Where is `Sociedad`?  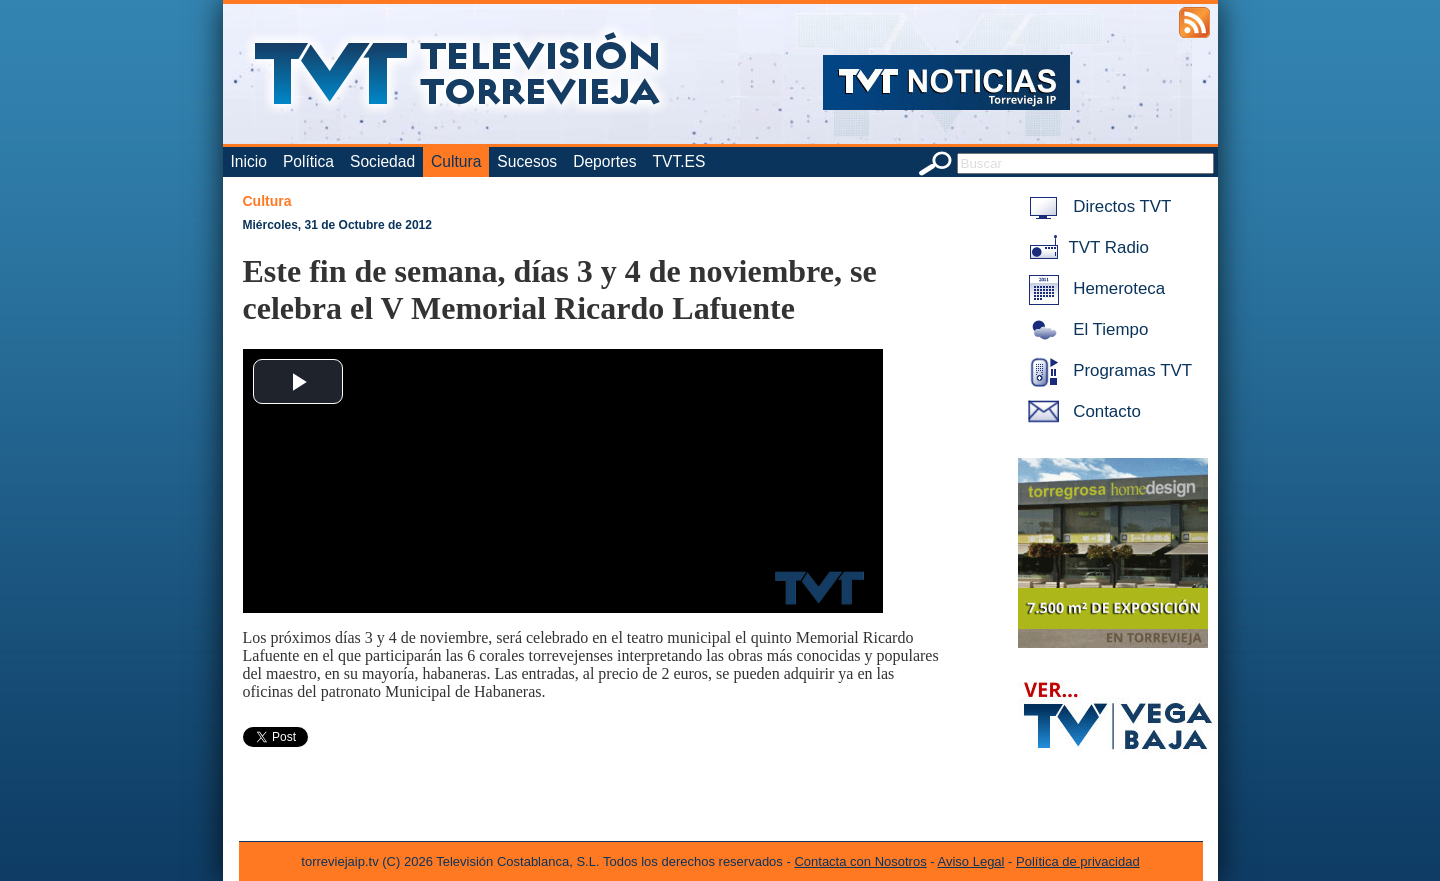
Sociedad is located at coordinates (382, 161).